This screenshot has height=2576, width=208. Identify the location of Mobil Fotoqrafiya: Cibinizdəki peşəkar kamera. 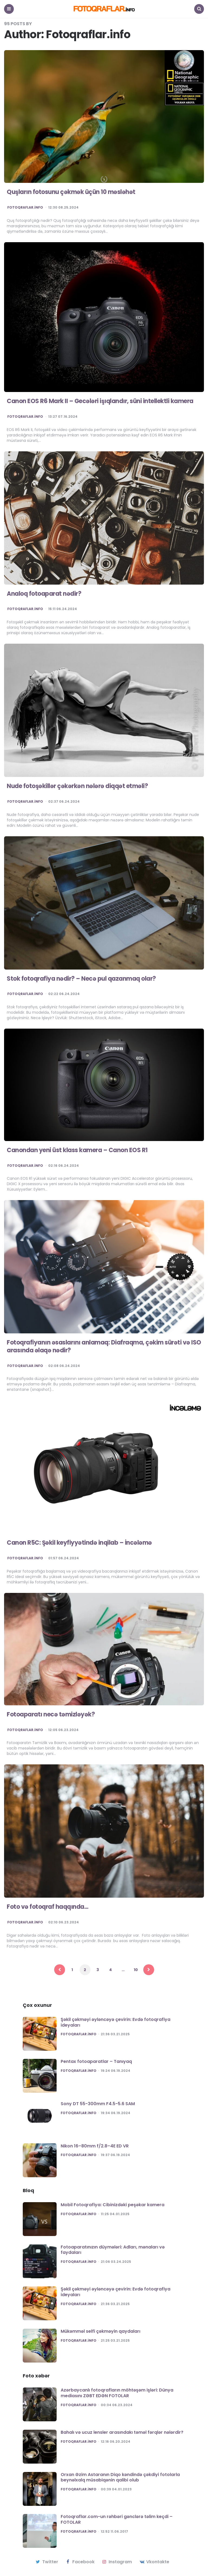
(112, 2205).